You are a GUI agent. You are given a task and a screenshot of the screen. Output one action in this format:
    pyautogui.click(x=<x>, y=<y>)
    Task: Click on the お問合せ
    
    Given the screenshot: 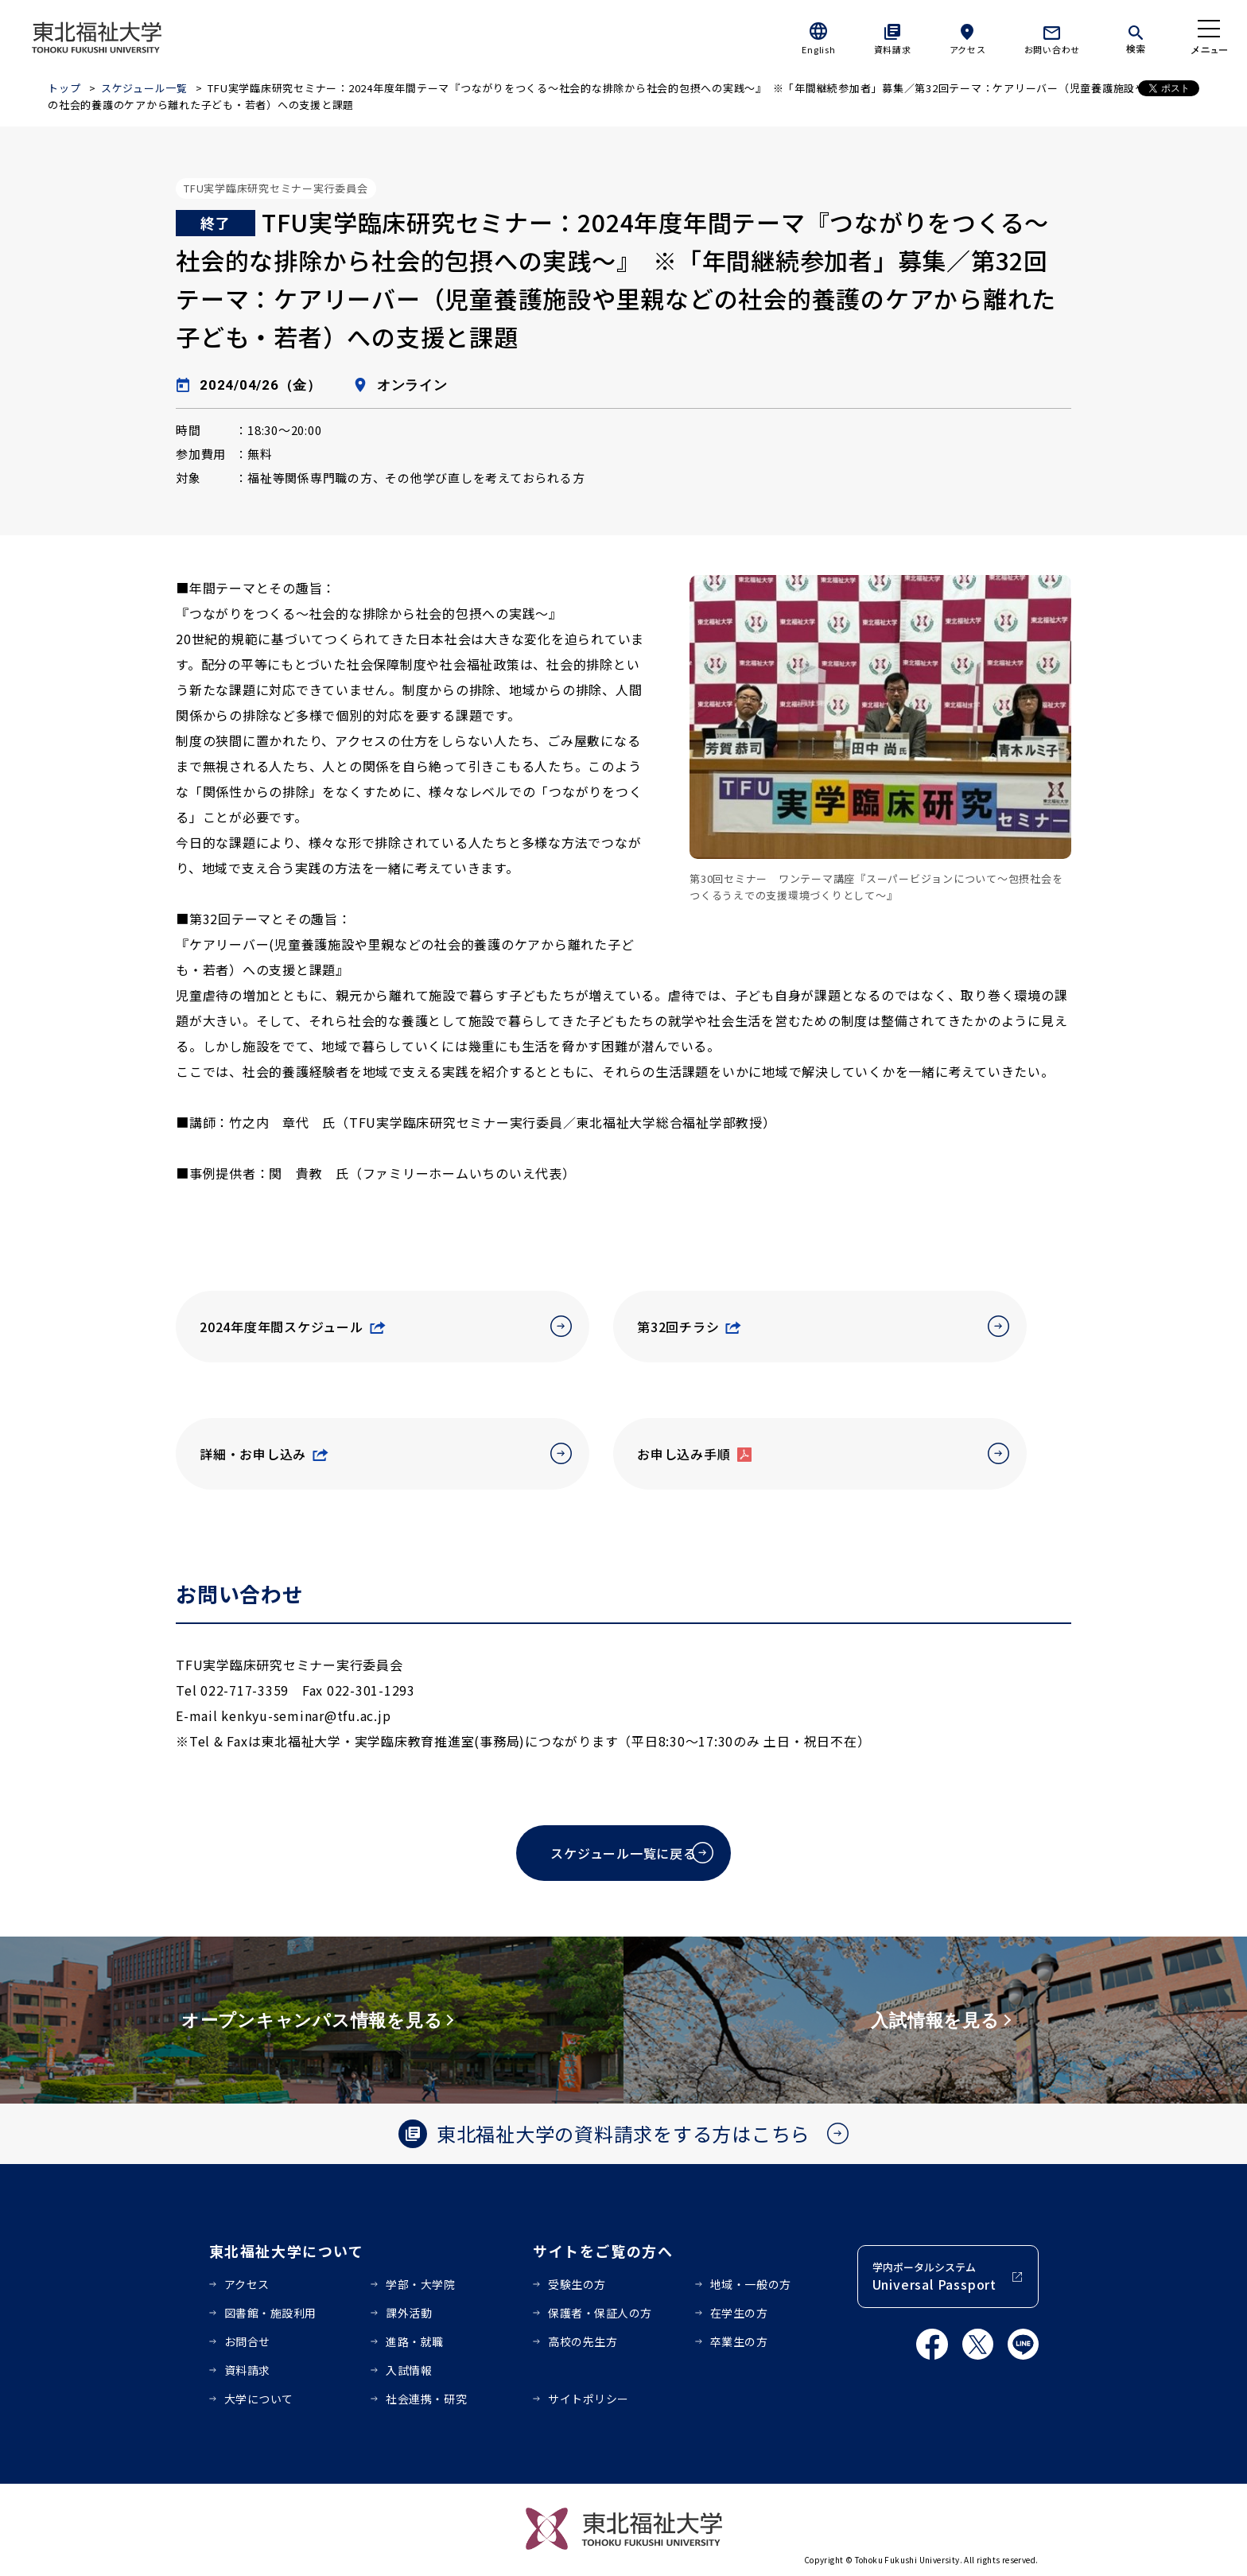 What is the action you would take?
    pyautogui.click(x=247, y=2341)
    